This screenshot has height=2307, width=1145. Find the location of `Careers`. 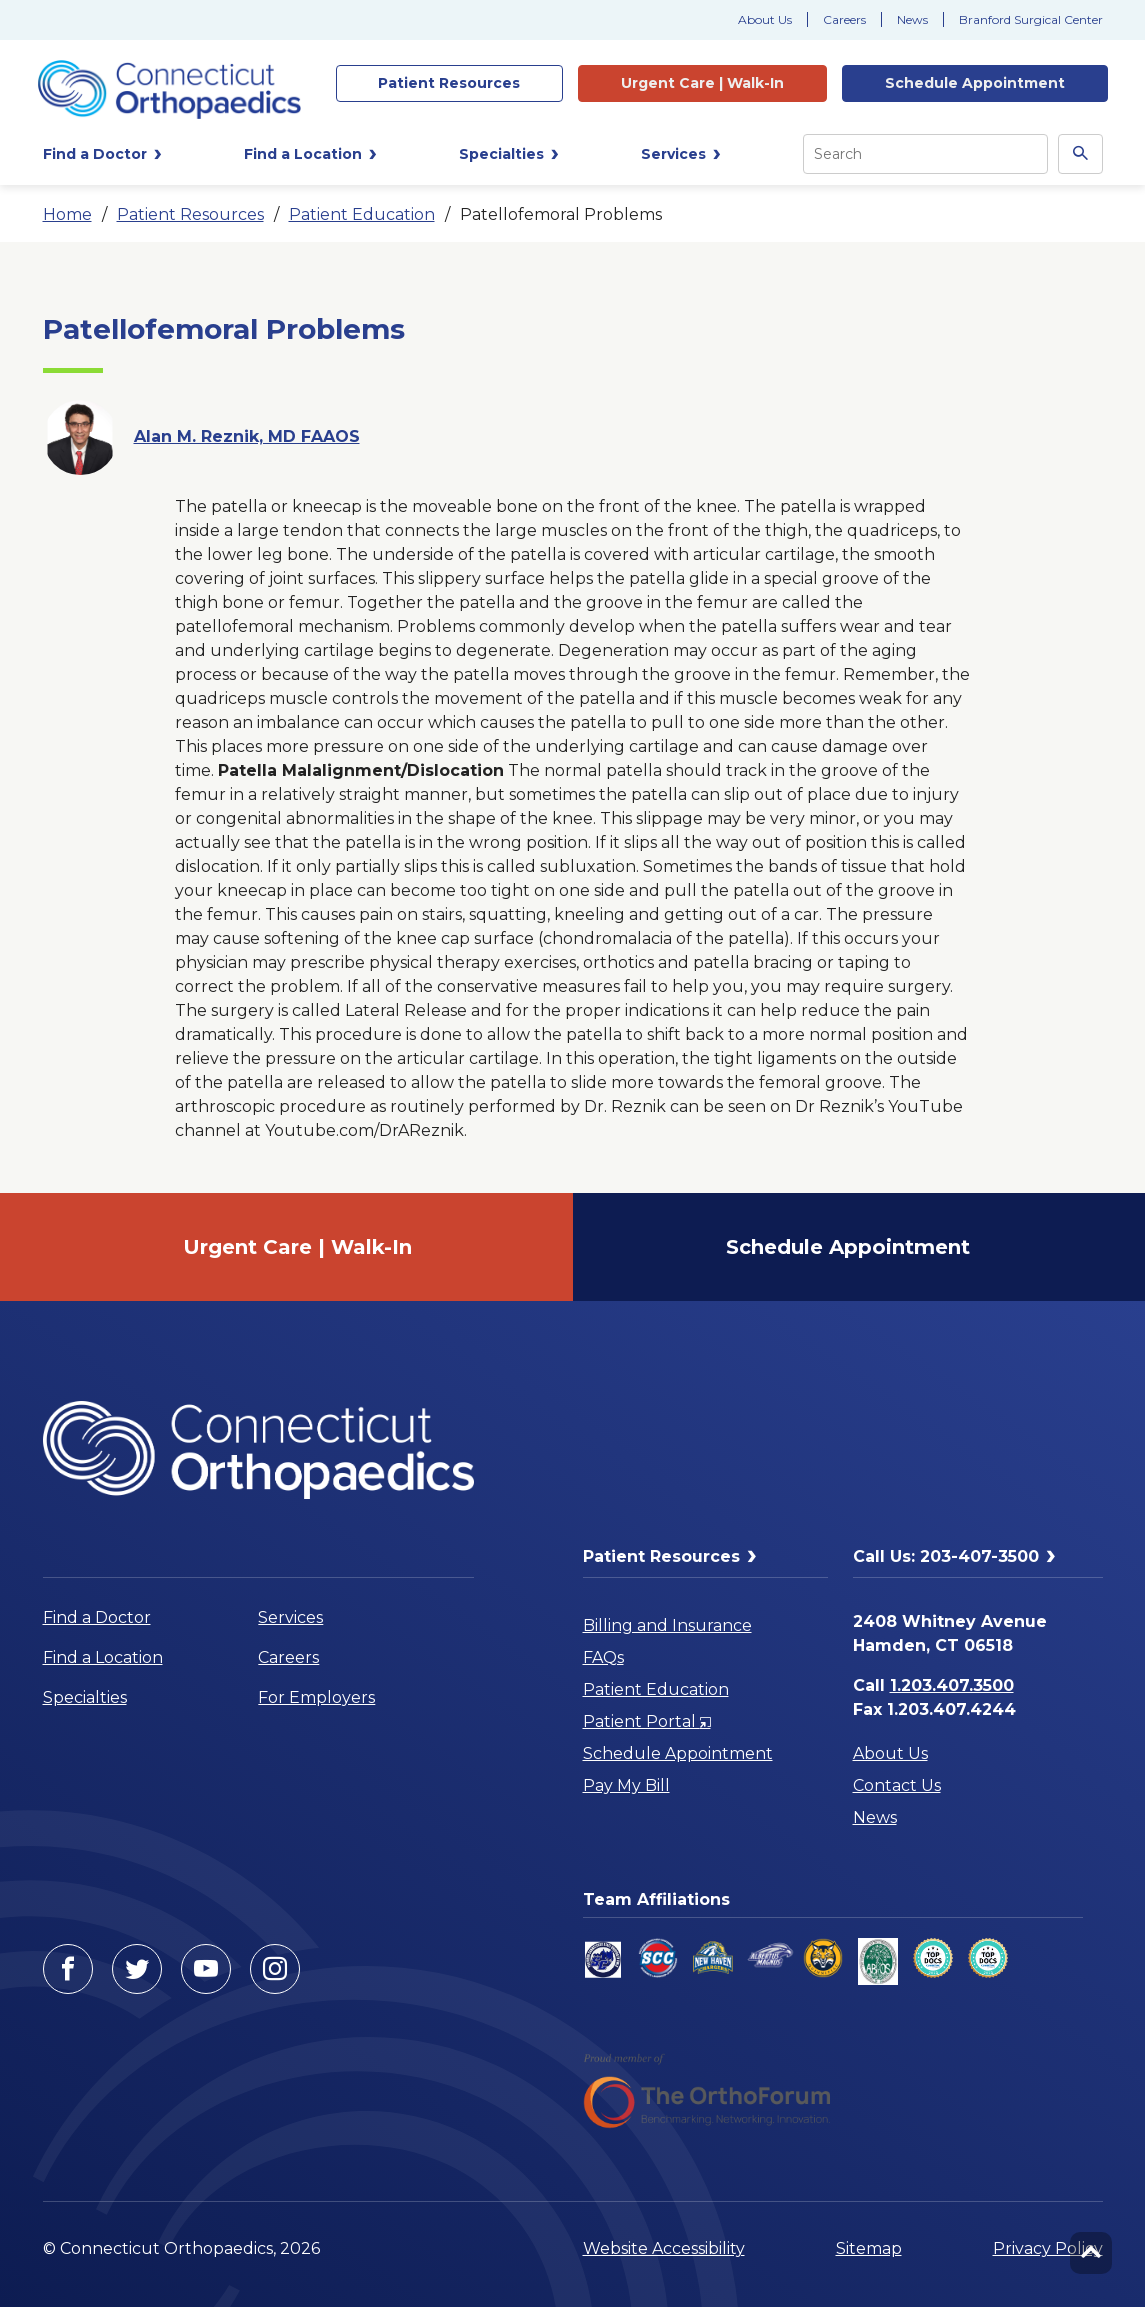

Careers is located at coordinates (844, 19).